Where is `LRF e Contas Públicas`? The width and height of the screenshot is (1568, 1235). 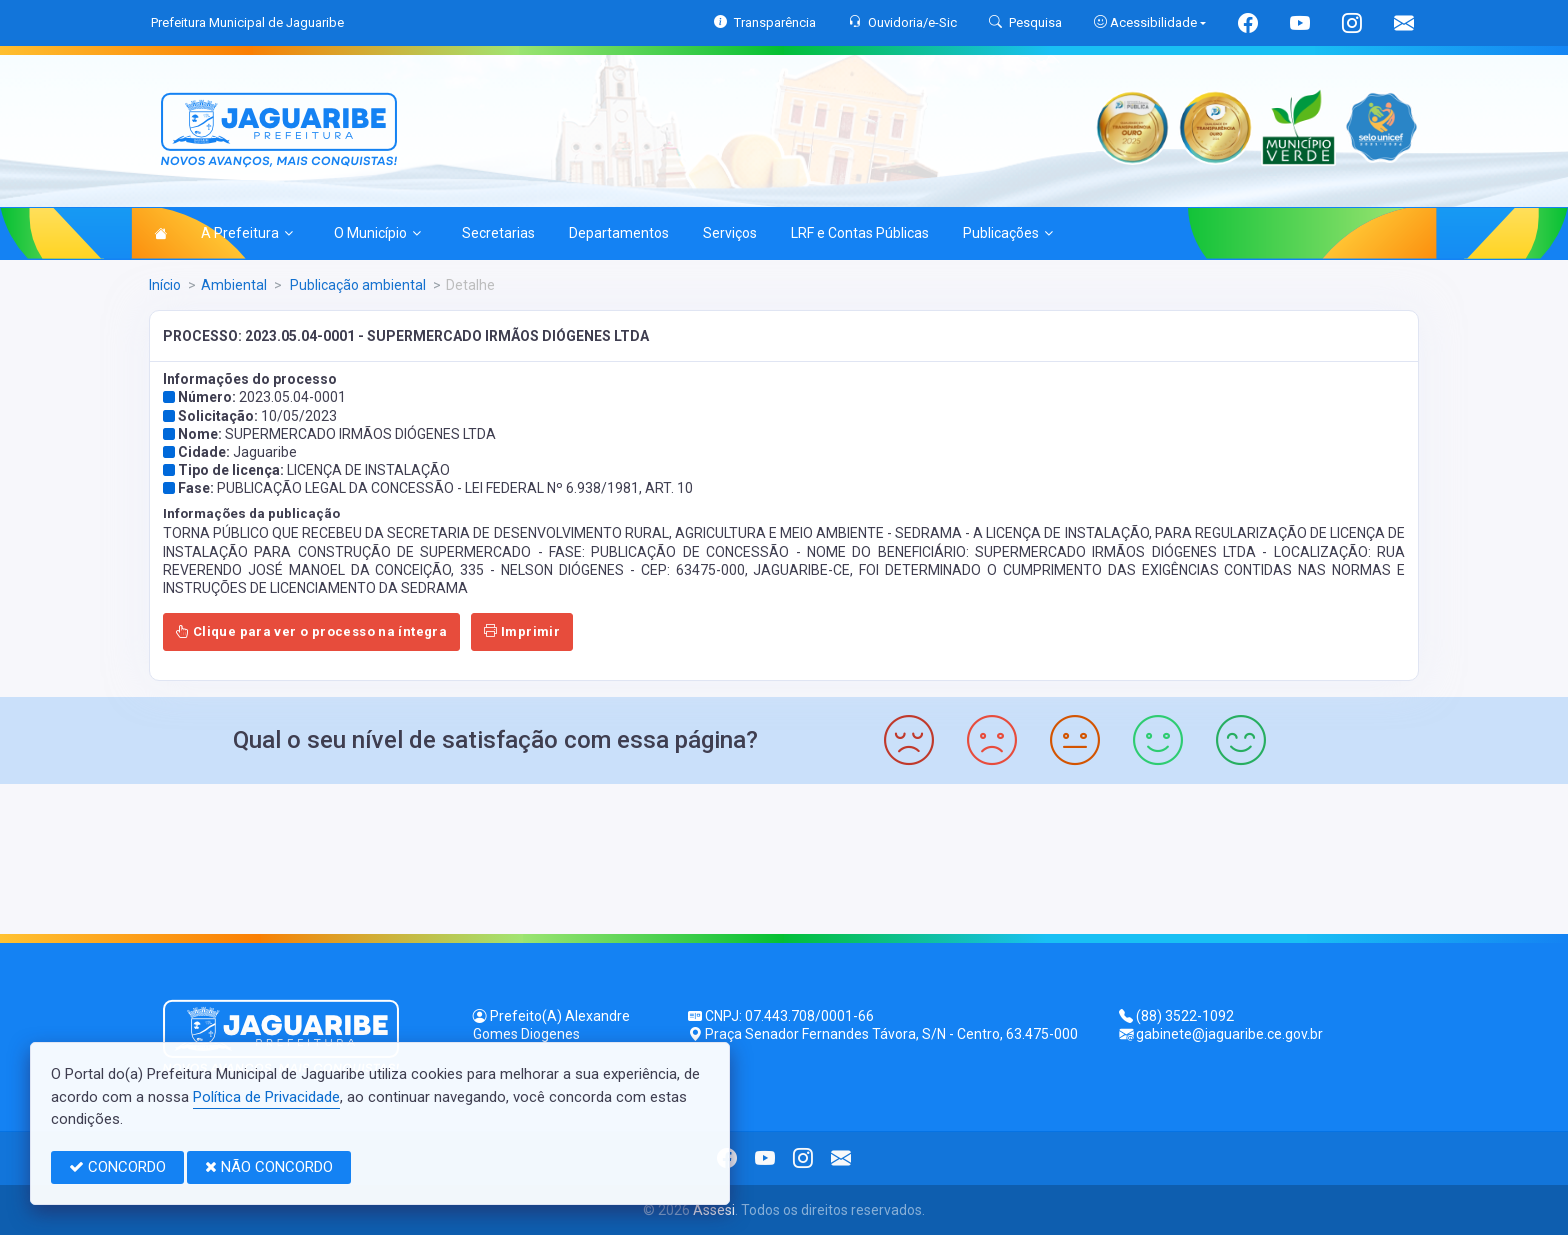 LRF e Contas Públicas is located at coordinates (860, 233).